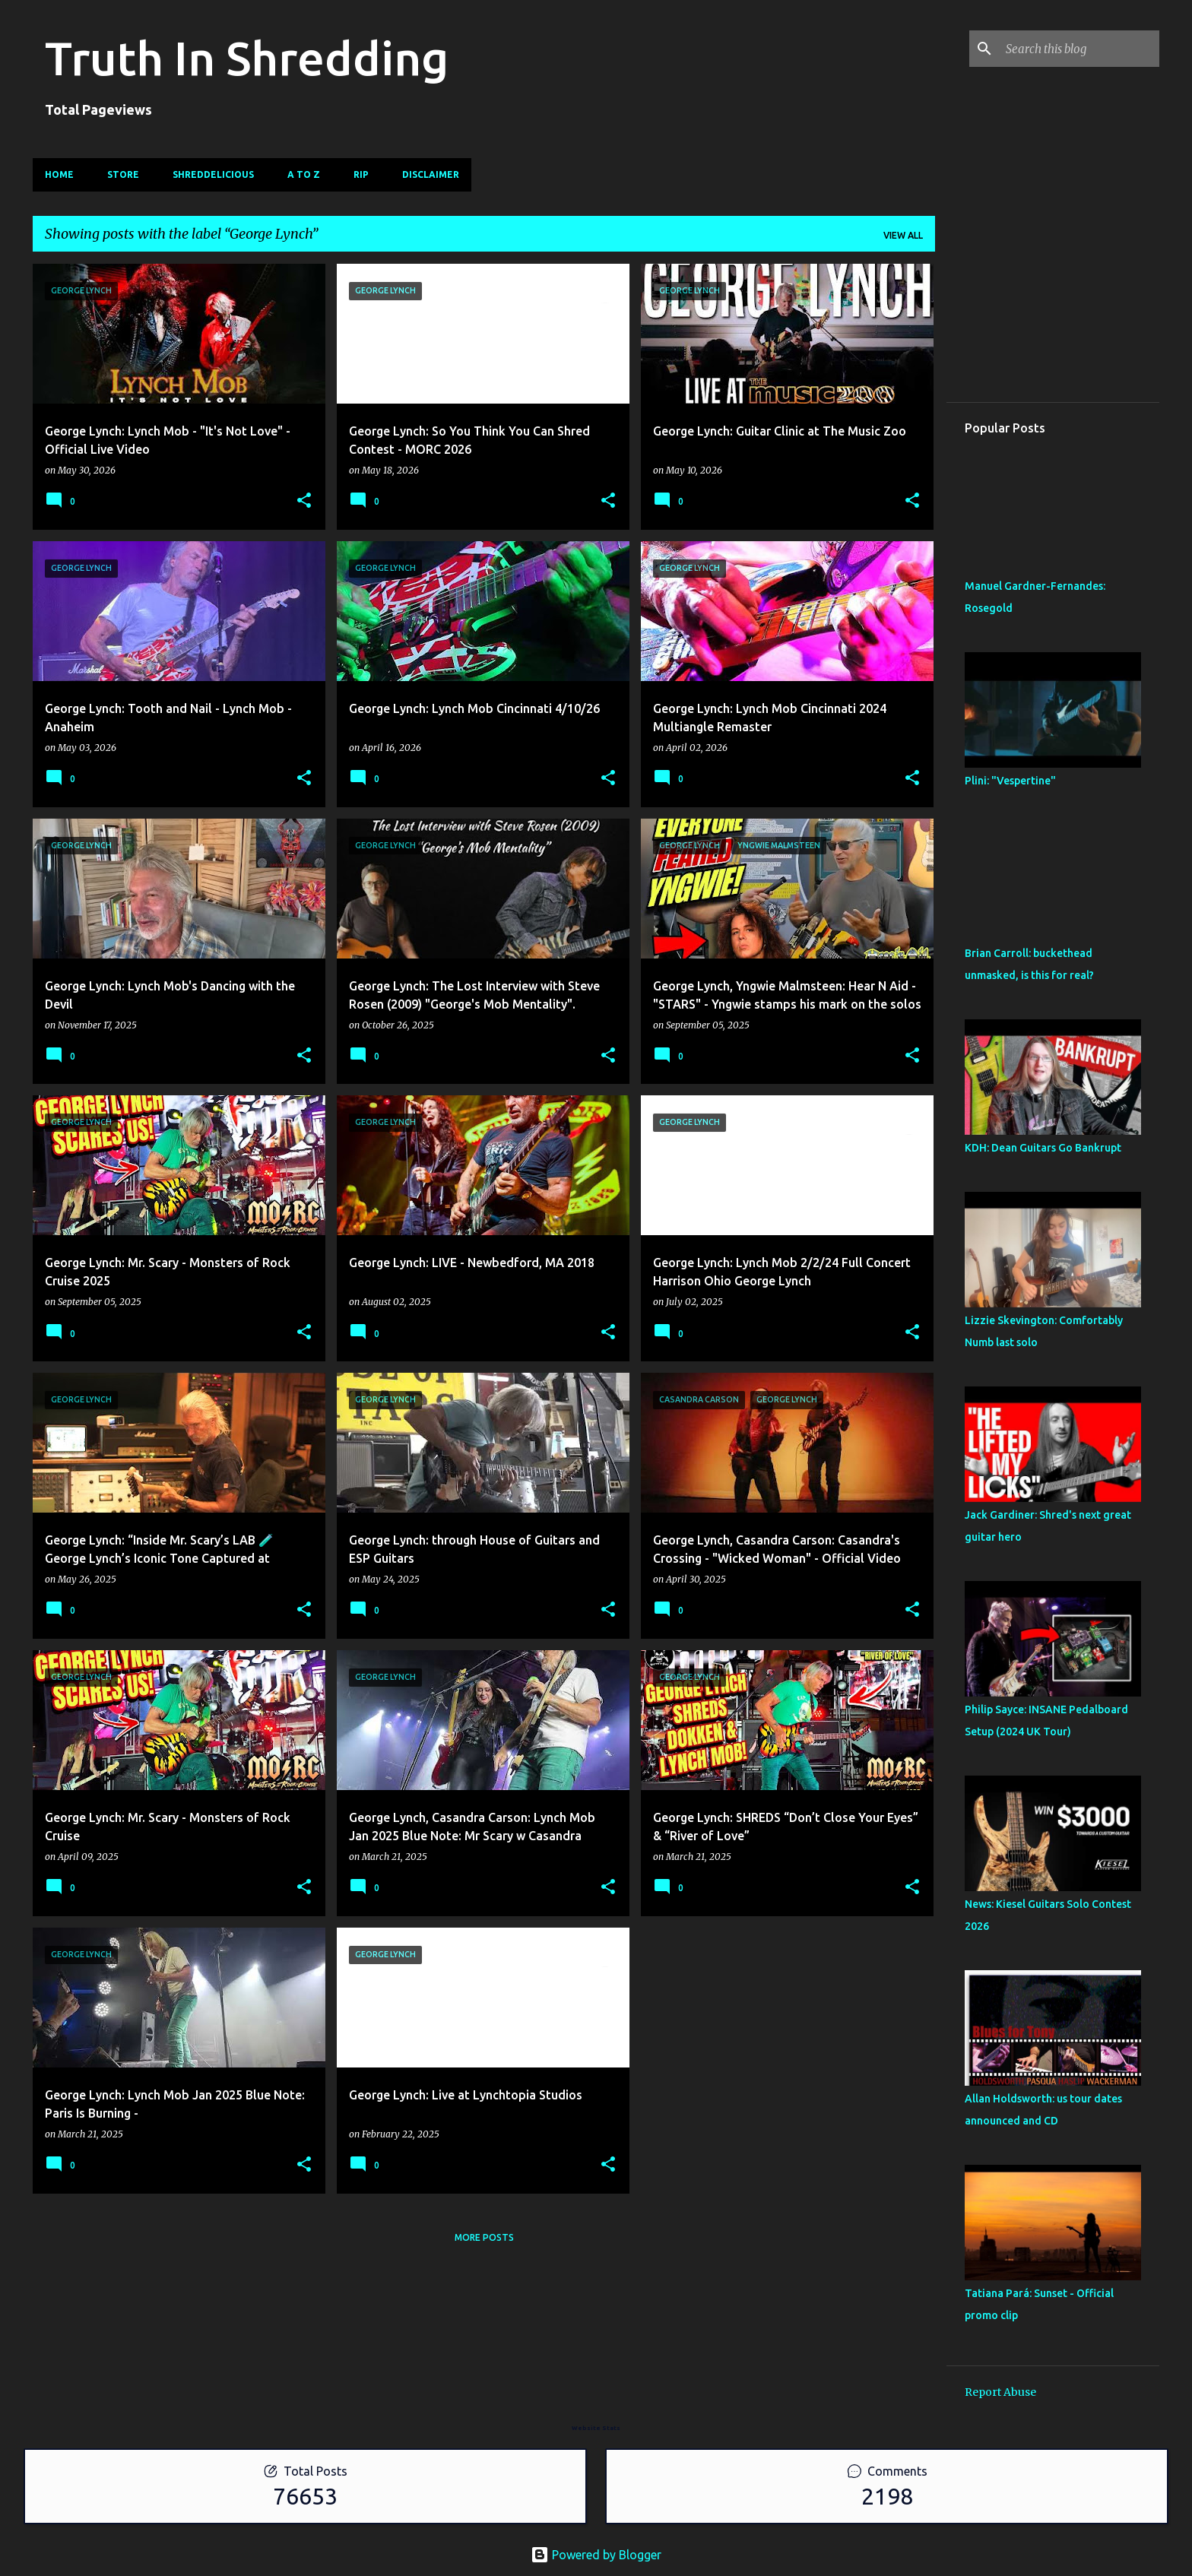  What do you see at coordinates (303, 174) in the screenshot?
I see `A To Z` at bounding box center [303, 174].